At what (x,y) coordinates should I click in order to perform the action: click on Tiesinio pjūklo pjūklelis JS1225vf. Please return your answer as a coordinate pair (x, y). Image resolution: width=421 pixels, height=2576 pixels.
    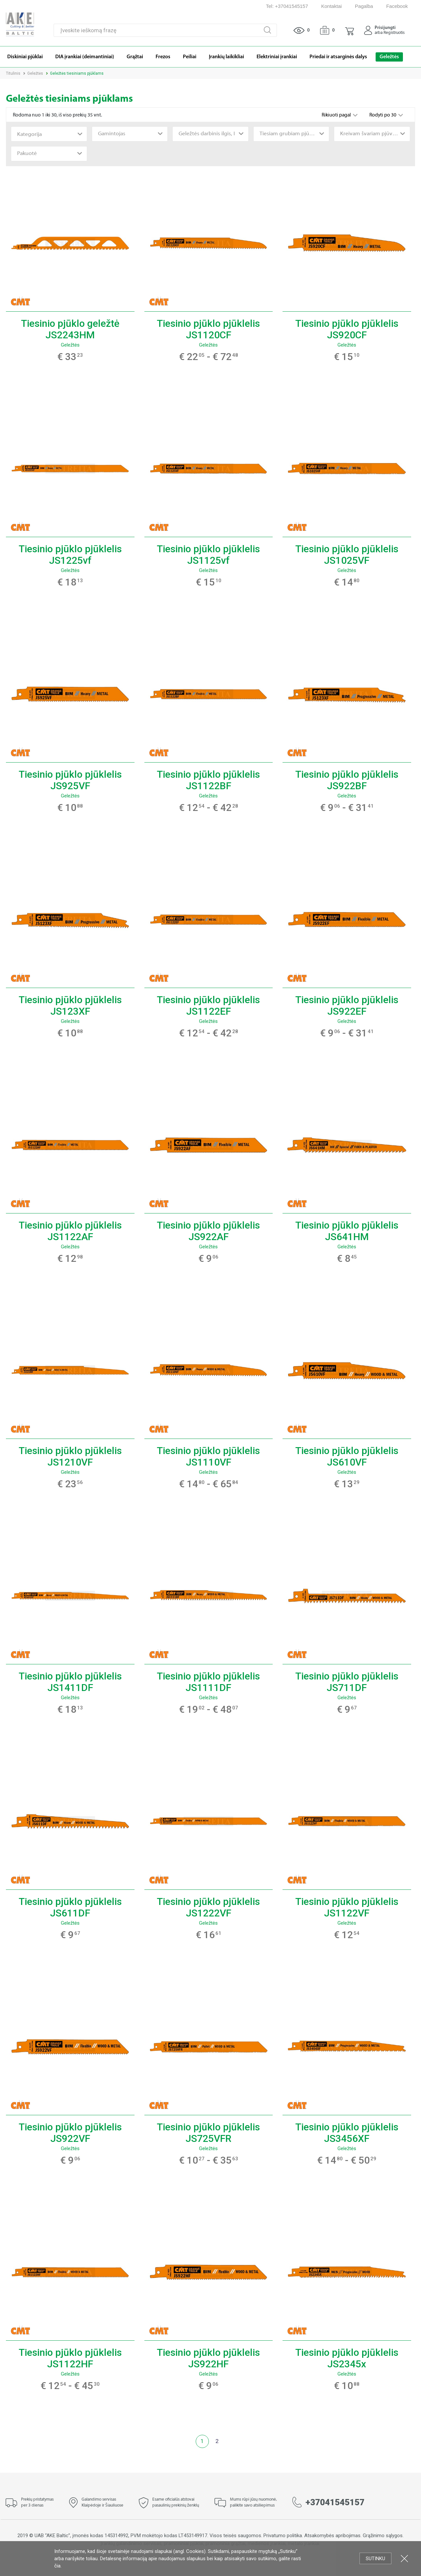
    Looking at the image, I should click on (70, 554).